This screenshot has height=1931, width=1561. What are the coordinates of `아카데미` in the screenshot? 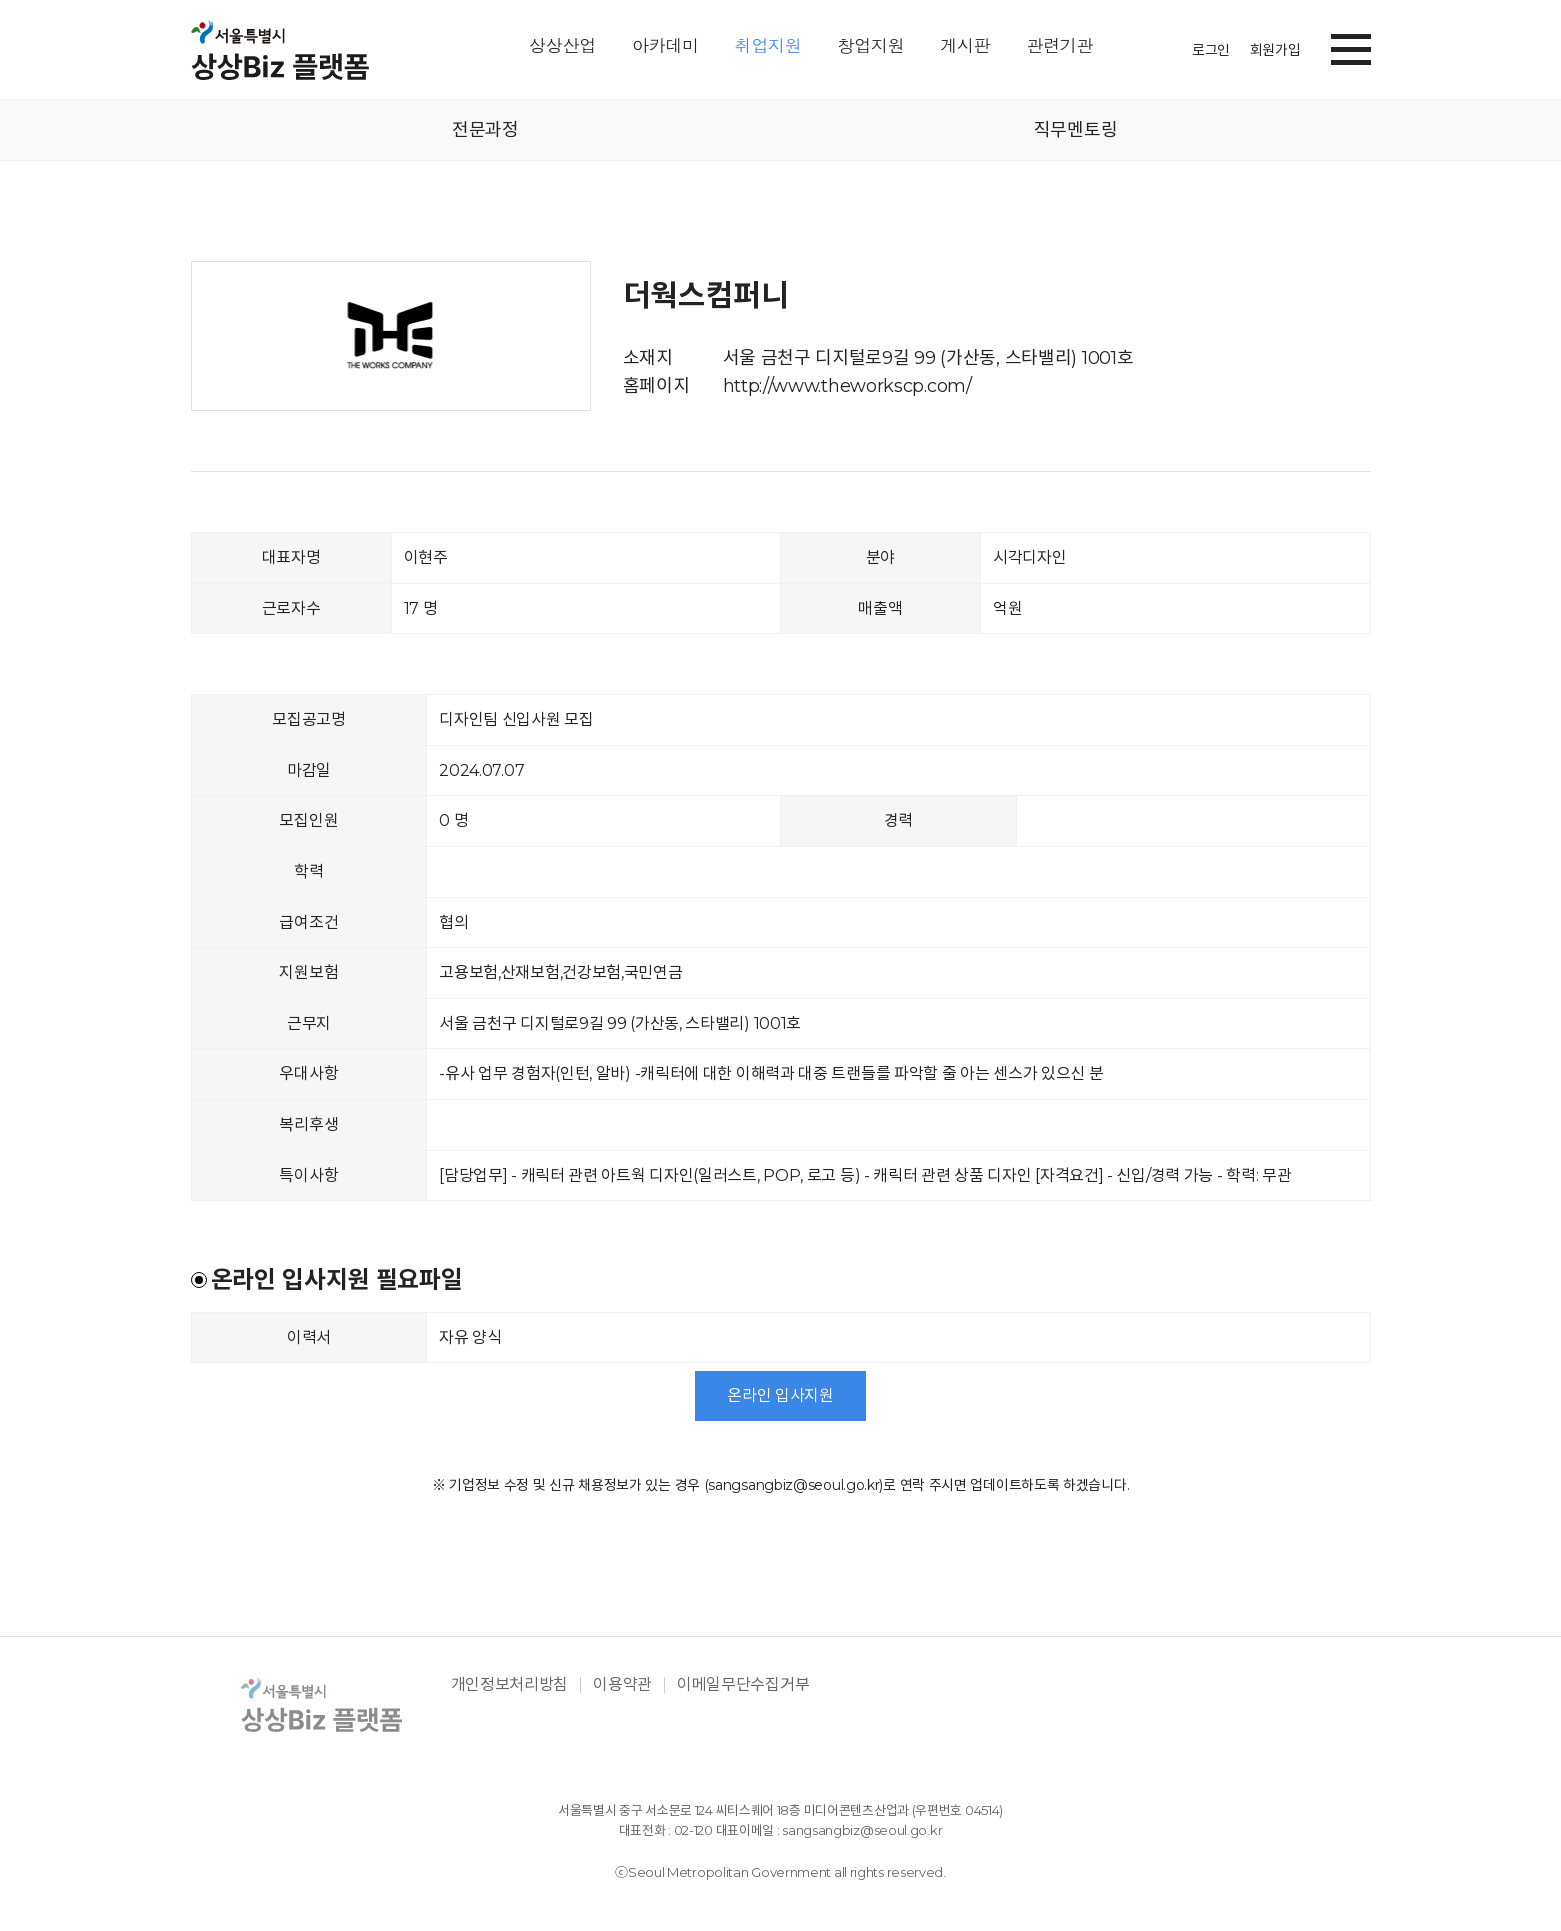 It's located at (665, 46).